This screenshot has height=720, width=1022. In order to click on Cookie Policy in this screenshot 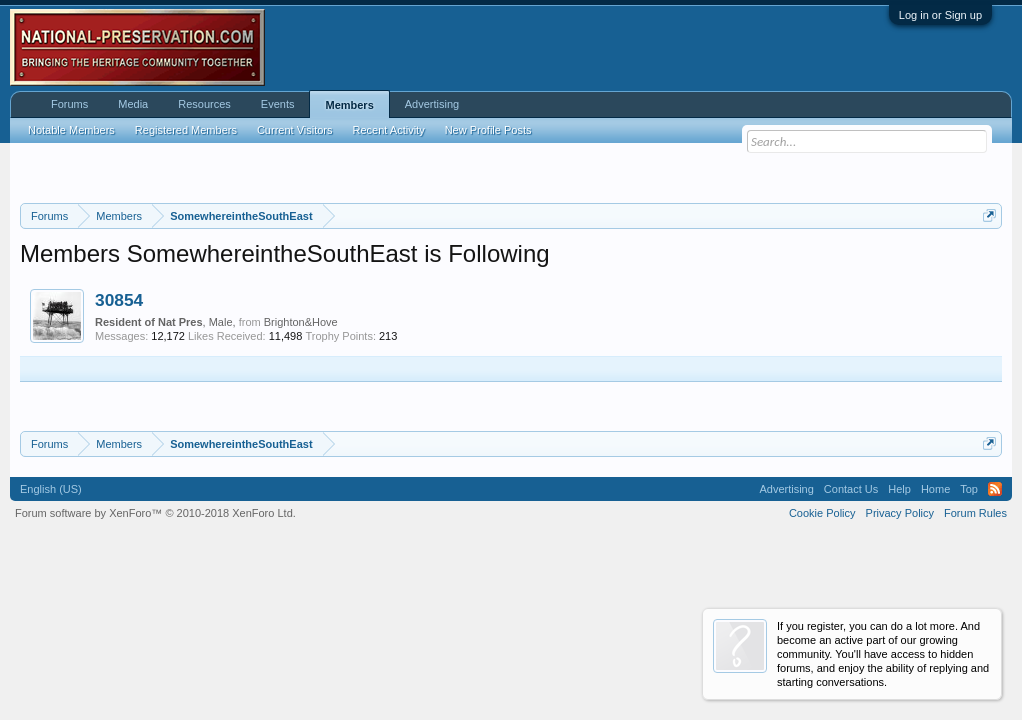, I will do `click(822, 513)`.